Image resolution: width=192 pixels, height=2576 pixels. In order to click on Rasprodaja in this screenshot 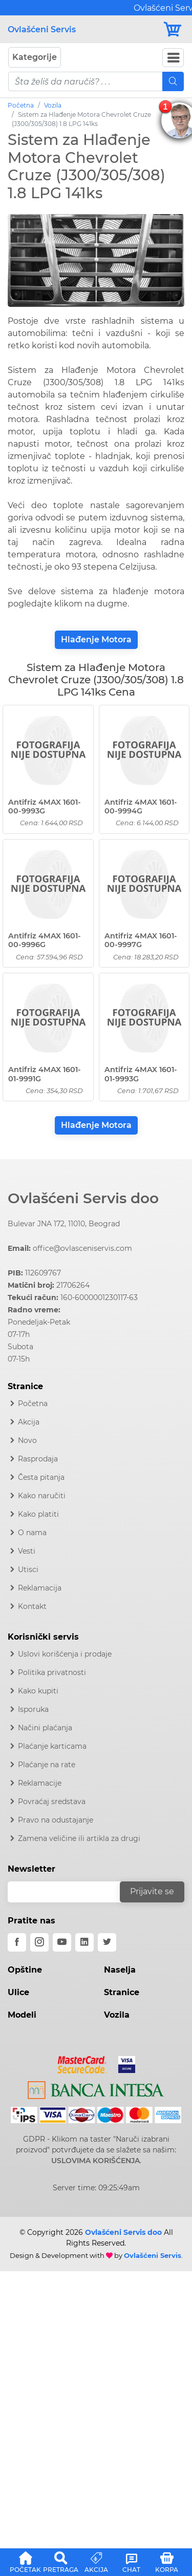, I will do `click(38, 1458)`.